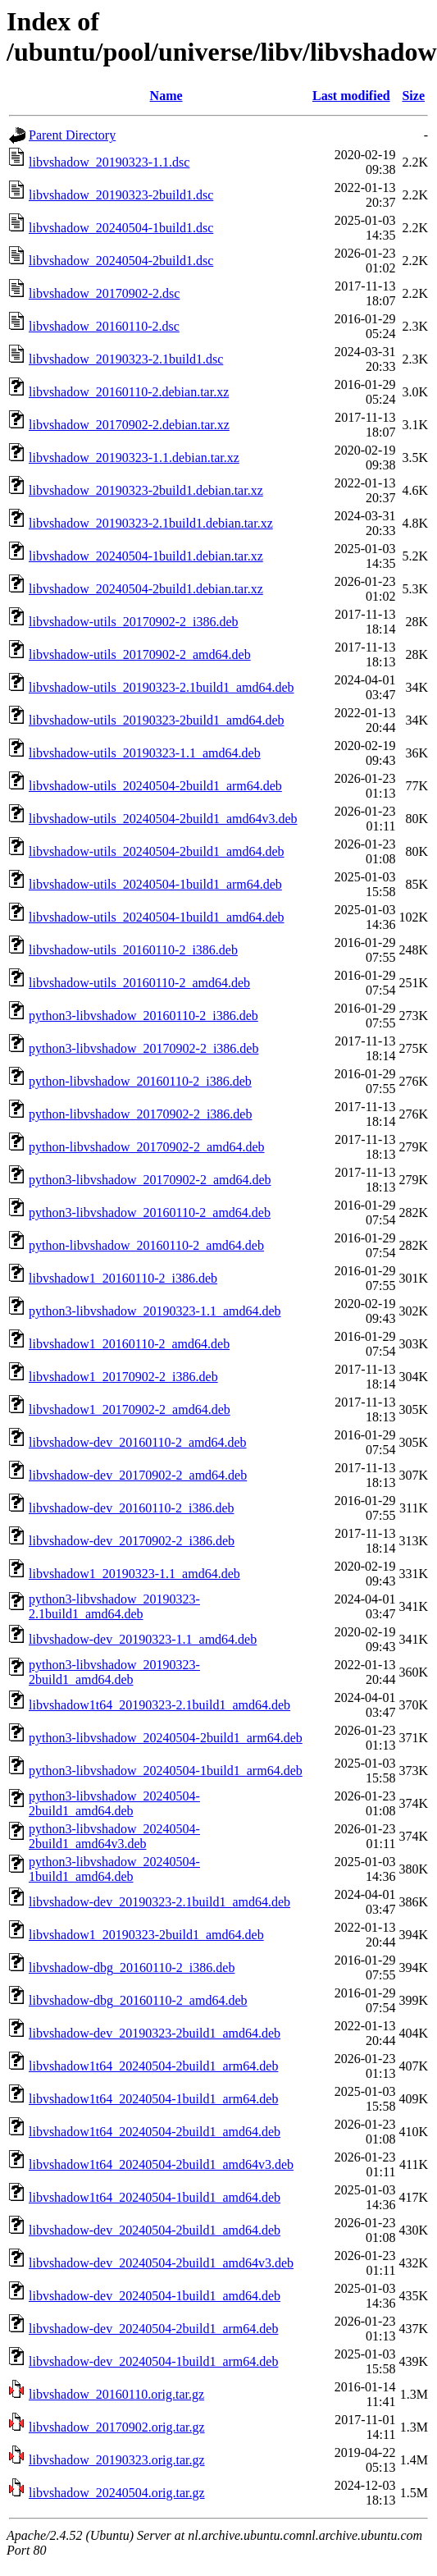 This screenshot has width=437, height=2576. Describe the element at coordinates (153, 2066) in the screenshot. I see `libvshadow1t64_20240504-2build1_arm64.deb` at that location.